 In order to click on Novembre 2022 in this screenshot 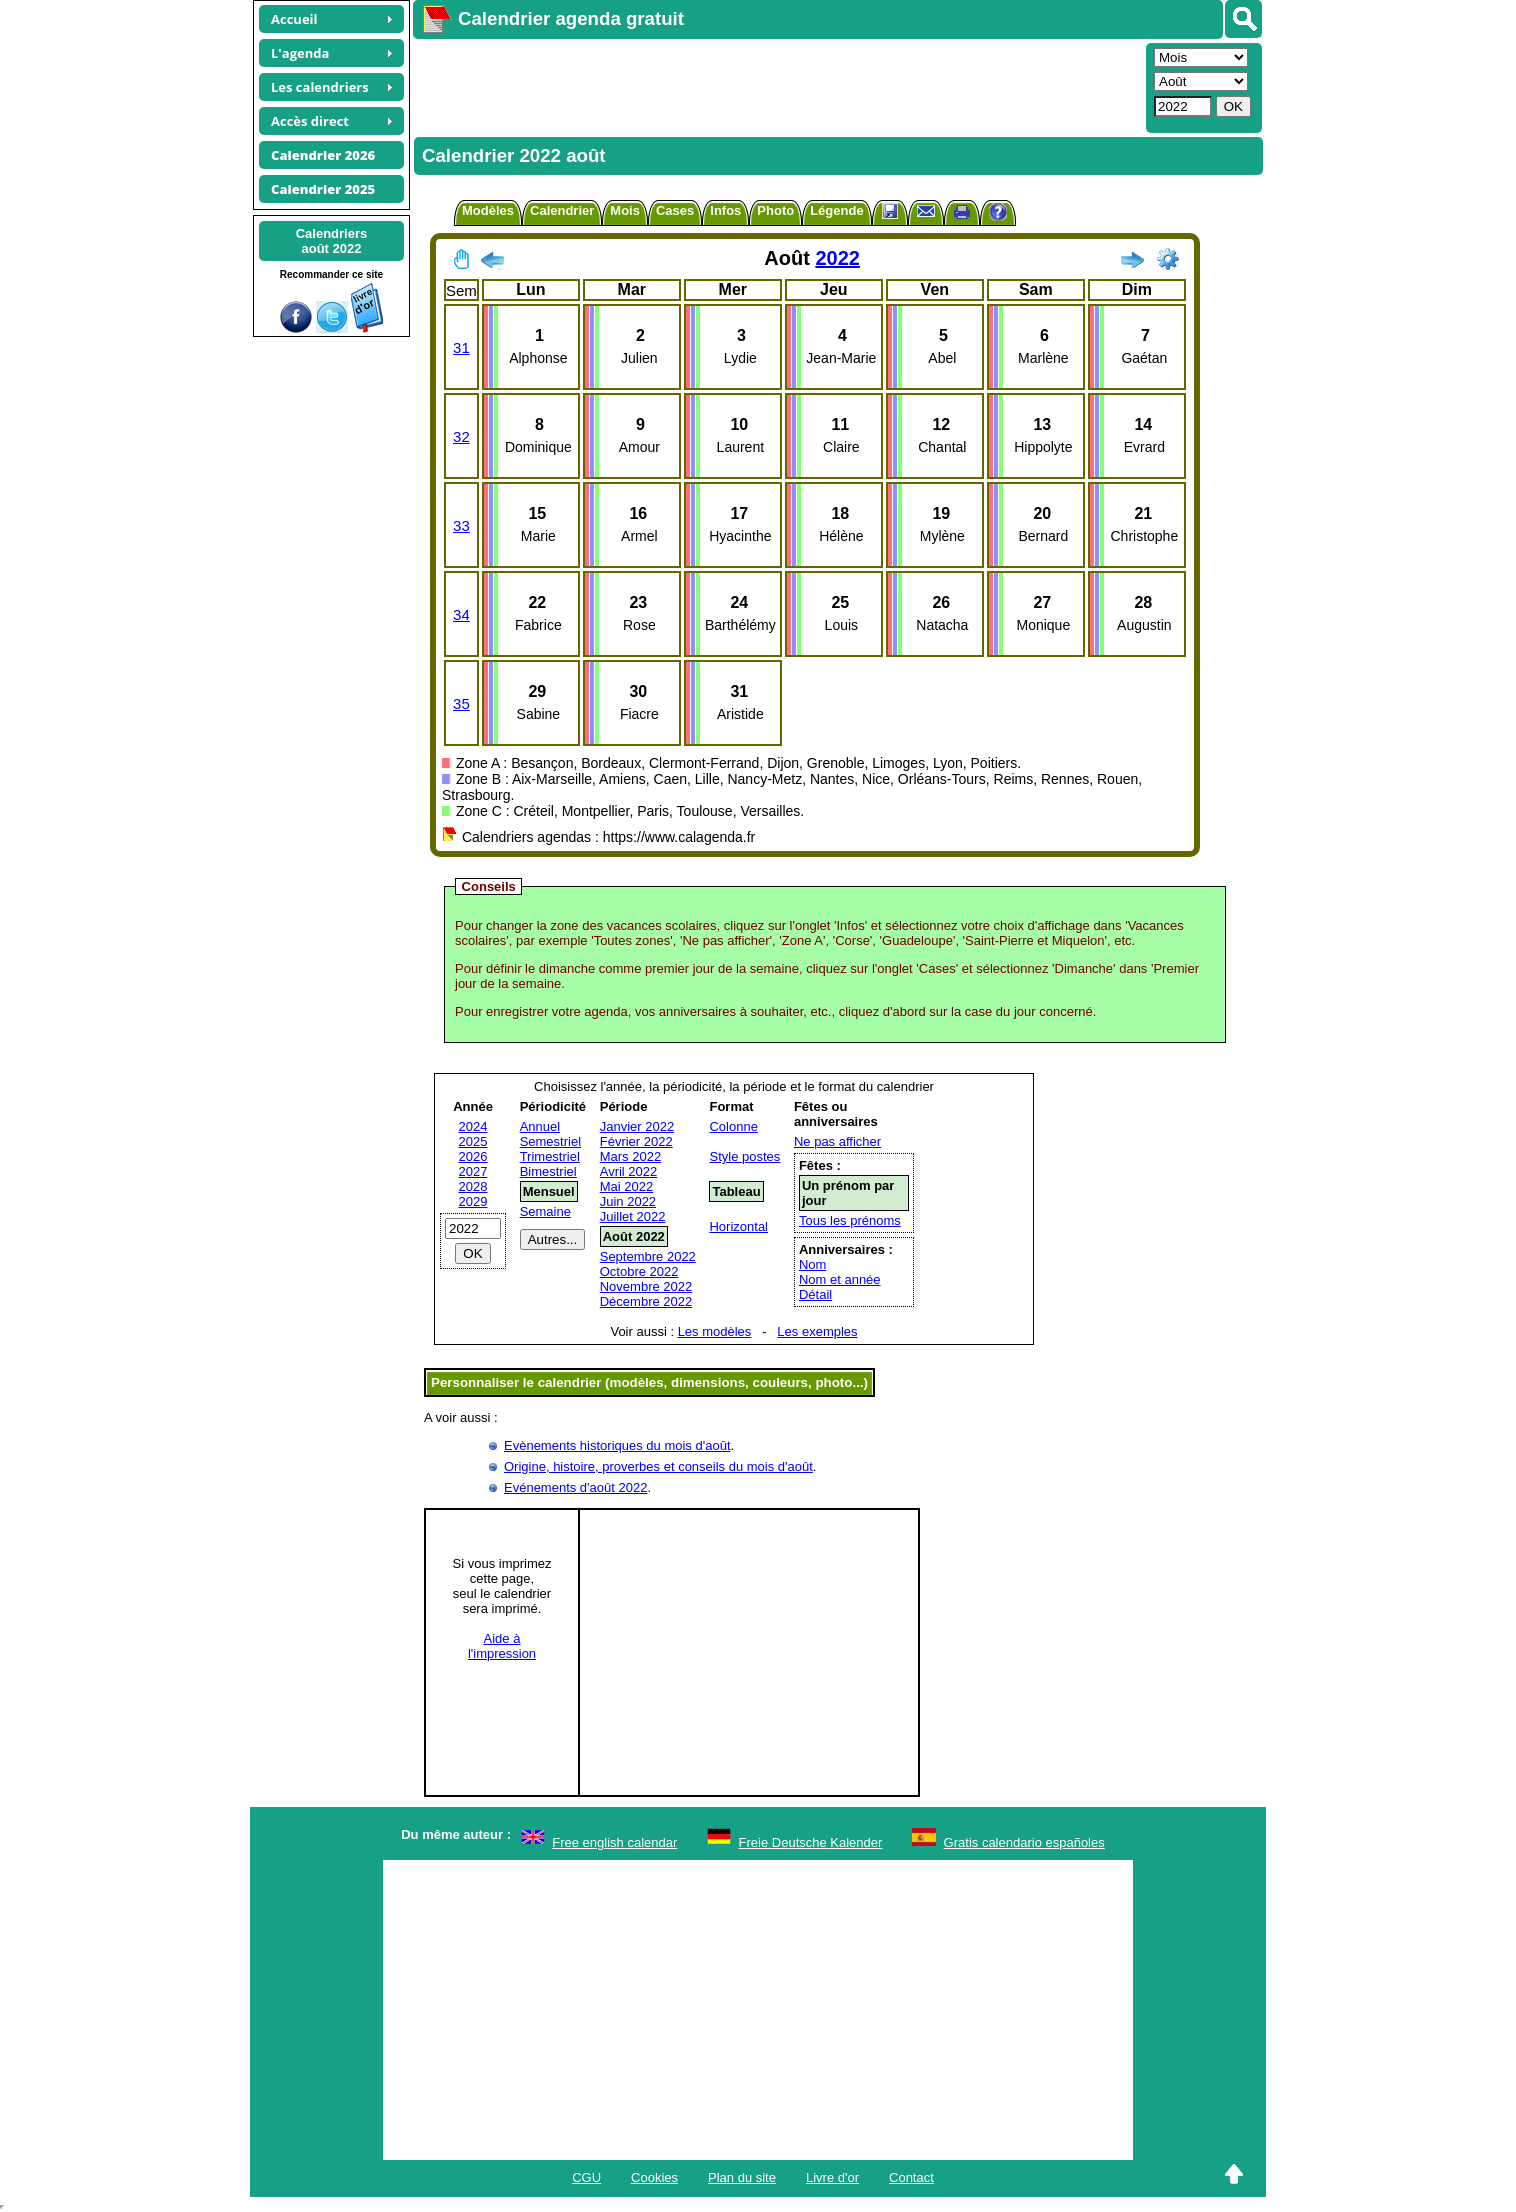, I will do `click(646, 1286)`.